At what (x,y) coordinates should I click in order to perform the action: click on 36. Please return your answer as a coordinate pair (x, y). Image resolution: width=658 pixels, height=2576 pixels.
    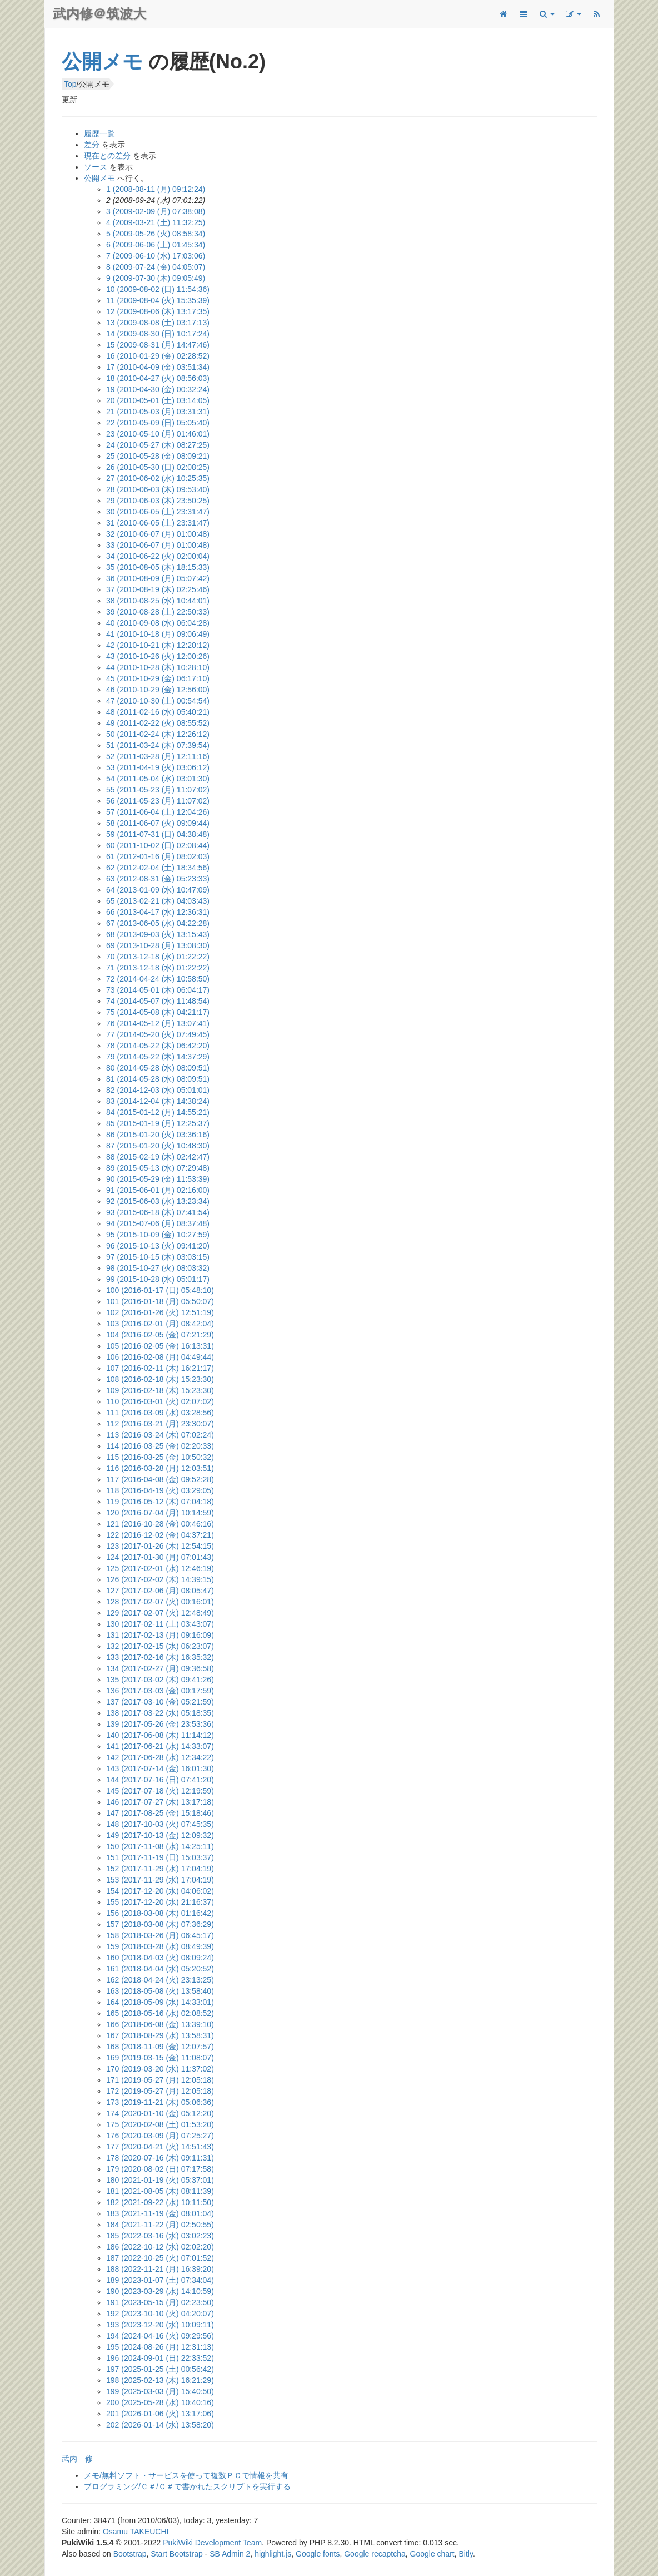
    Looking at the image, I should click on (158, 578).